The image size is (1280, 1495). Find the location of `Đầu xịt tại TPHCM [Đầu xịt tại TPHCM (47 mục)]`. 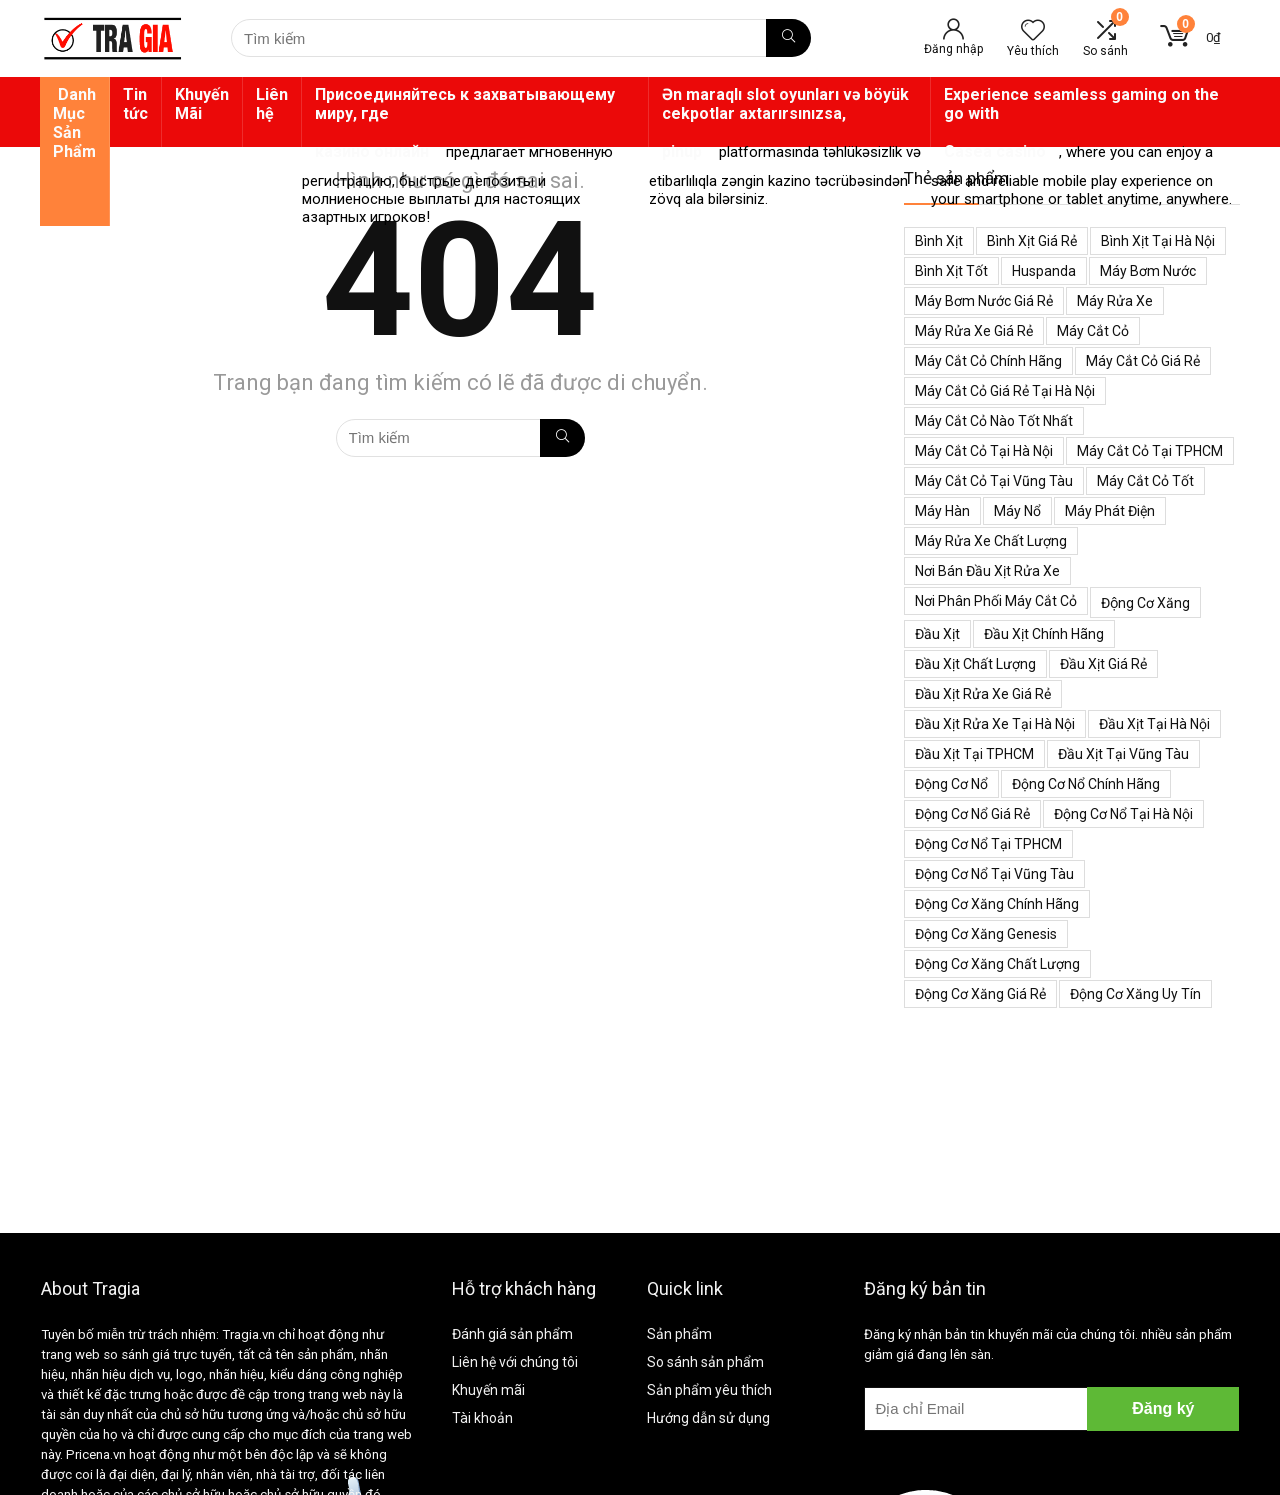

Đầu xịt tại TPHCM [Đầu xịt tại TPHCM (47 mục)] is located at coordinates (974, 754).